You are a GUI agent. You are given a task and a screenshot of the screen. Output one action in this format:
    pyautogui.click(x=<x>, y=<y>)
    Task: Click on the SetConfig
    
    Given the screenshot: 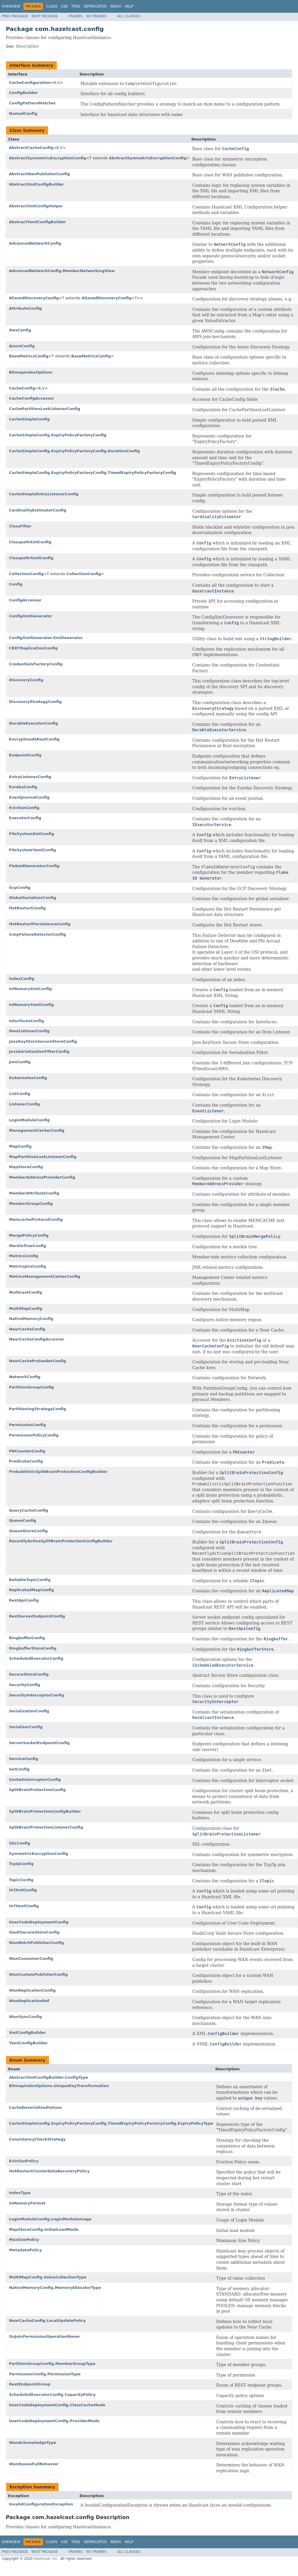 What is the action you would take?
    pyautogui.click(x=19, y=1769)
    